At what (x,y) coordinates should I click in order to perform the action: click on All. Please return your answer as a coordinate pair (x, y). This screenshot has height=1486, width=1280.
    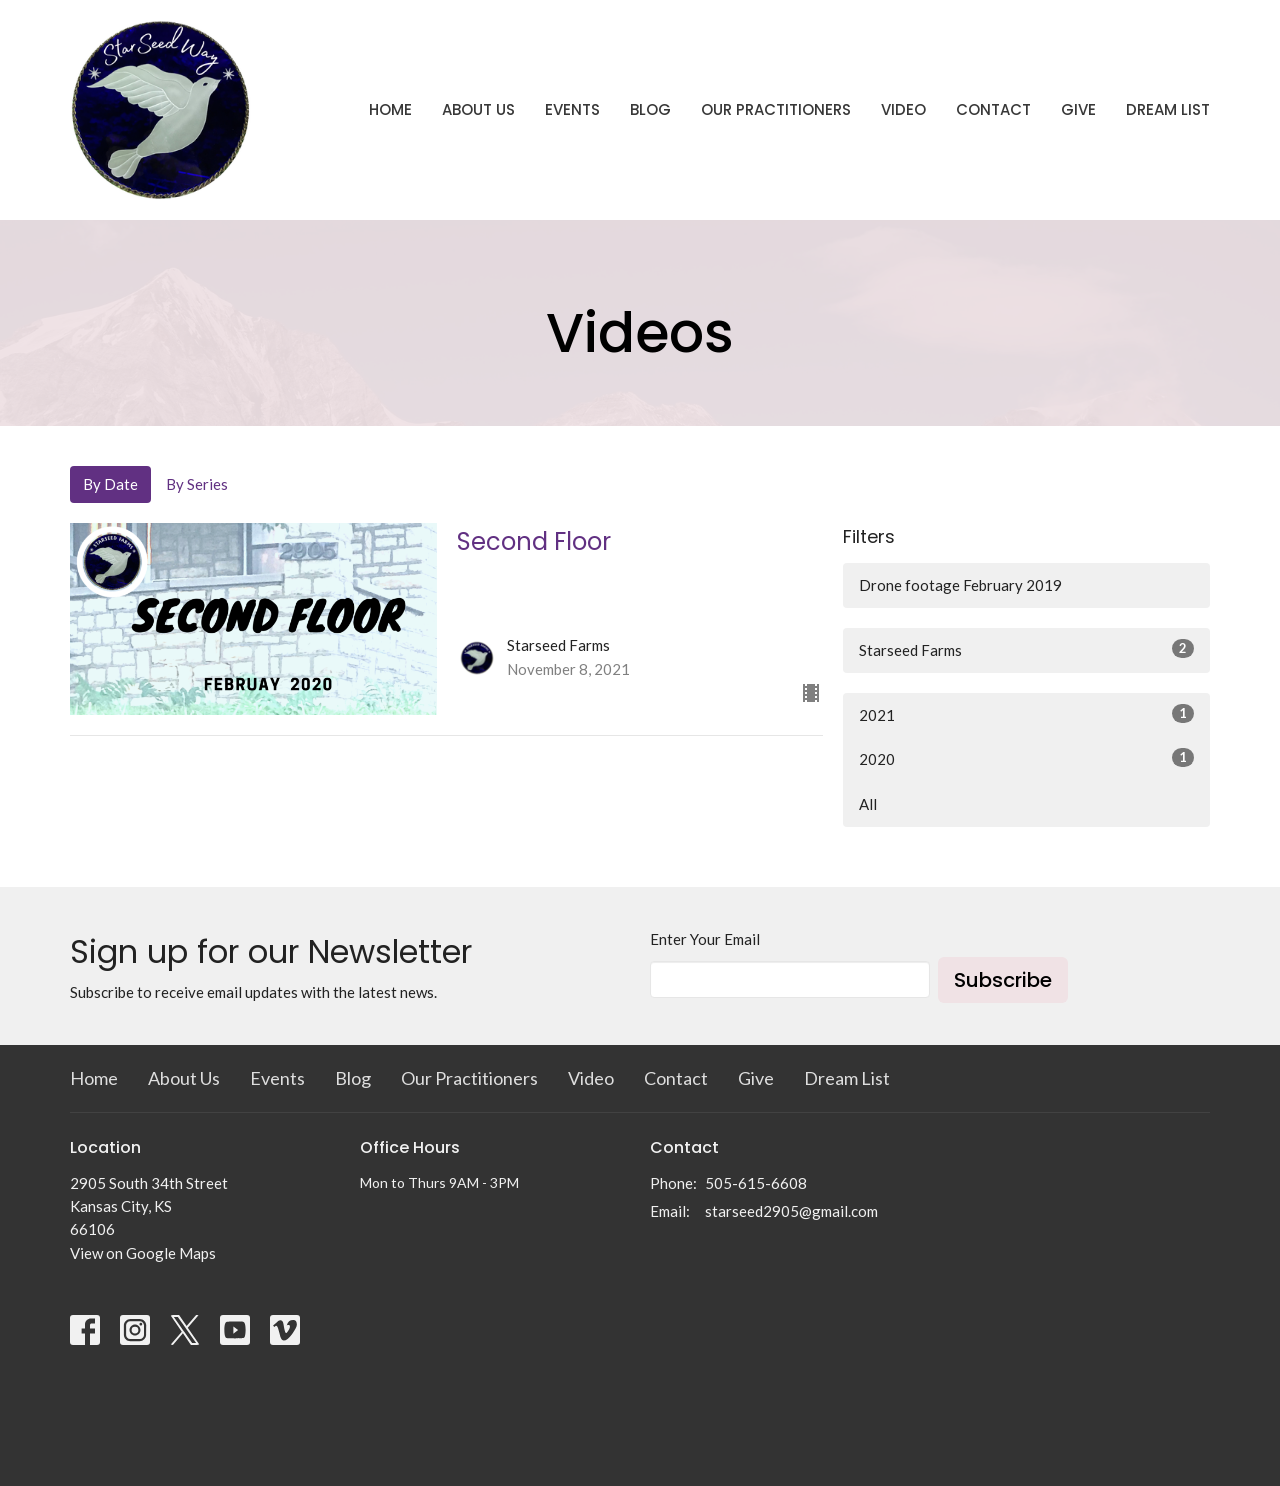
    Looking at the image, I should click on (868, 804).